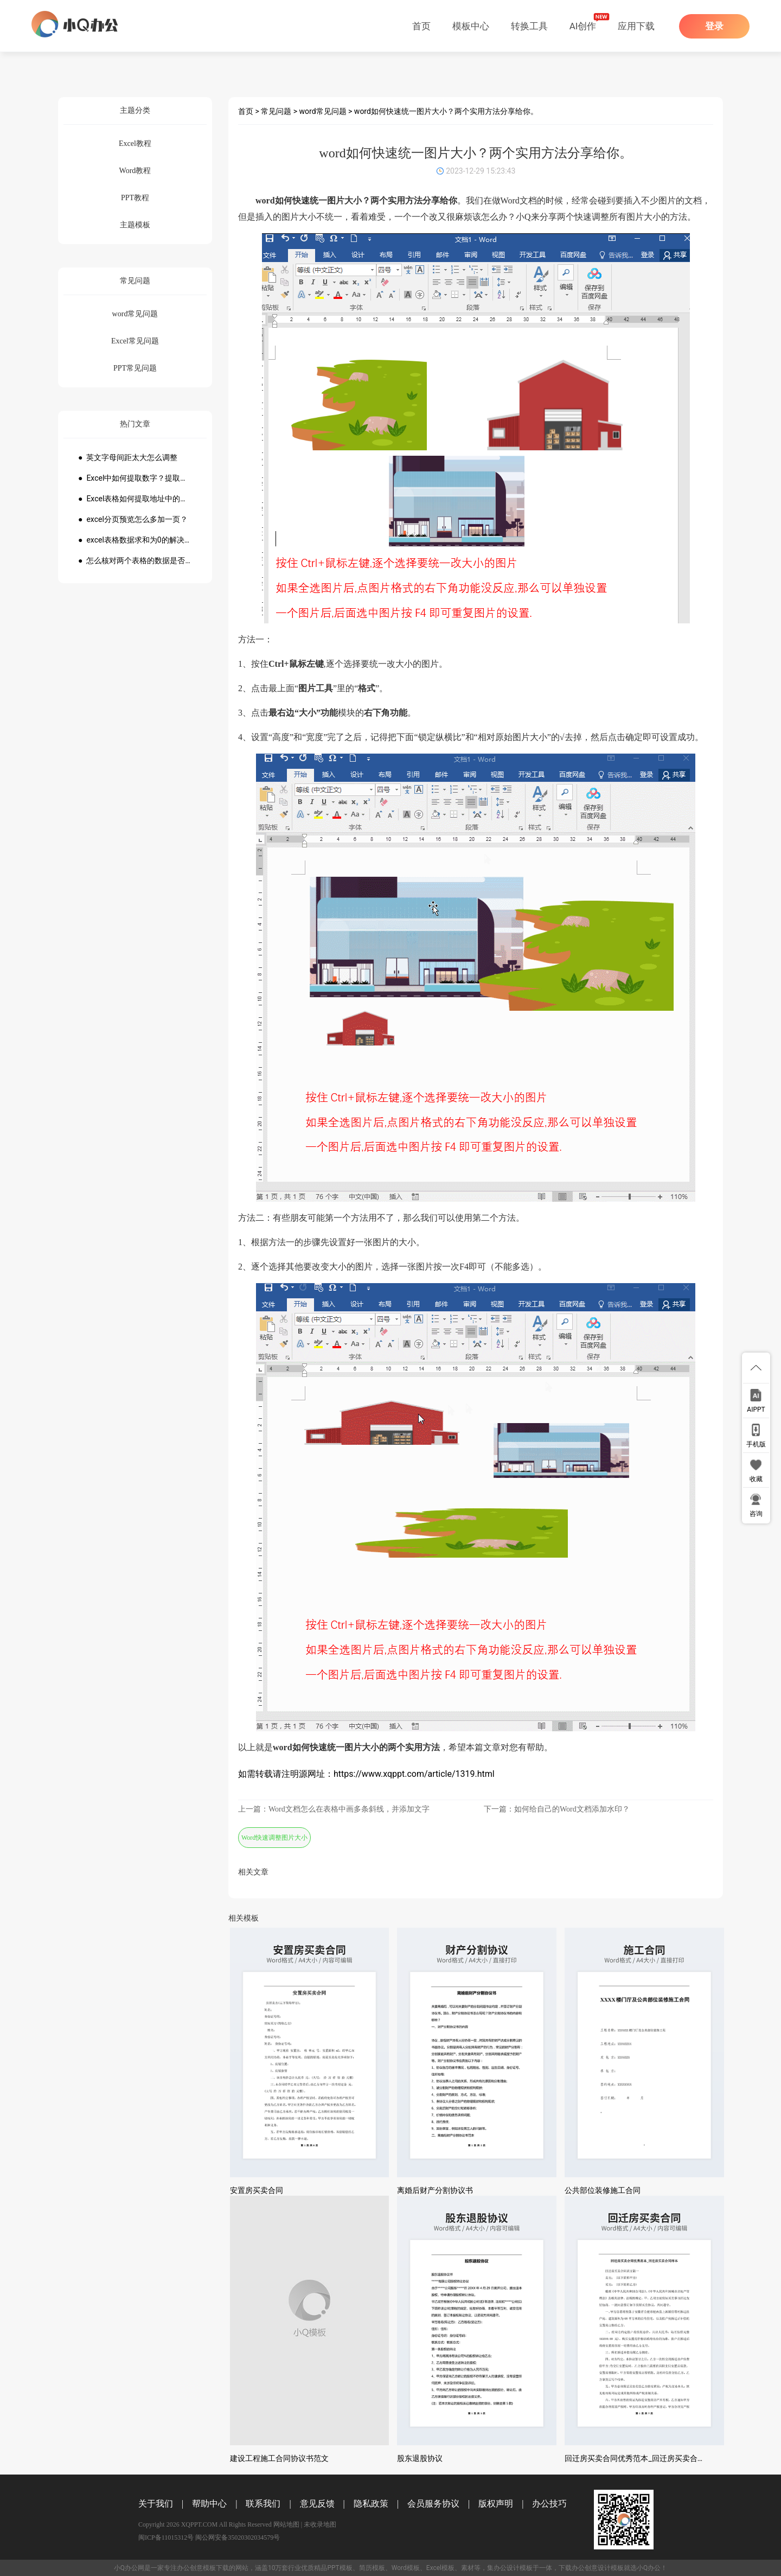  Describe the element at coordinates (529, 26) in the screenshot. I see `转换工具` at that location.